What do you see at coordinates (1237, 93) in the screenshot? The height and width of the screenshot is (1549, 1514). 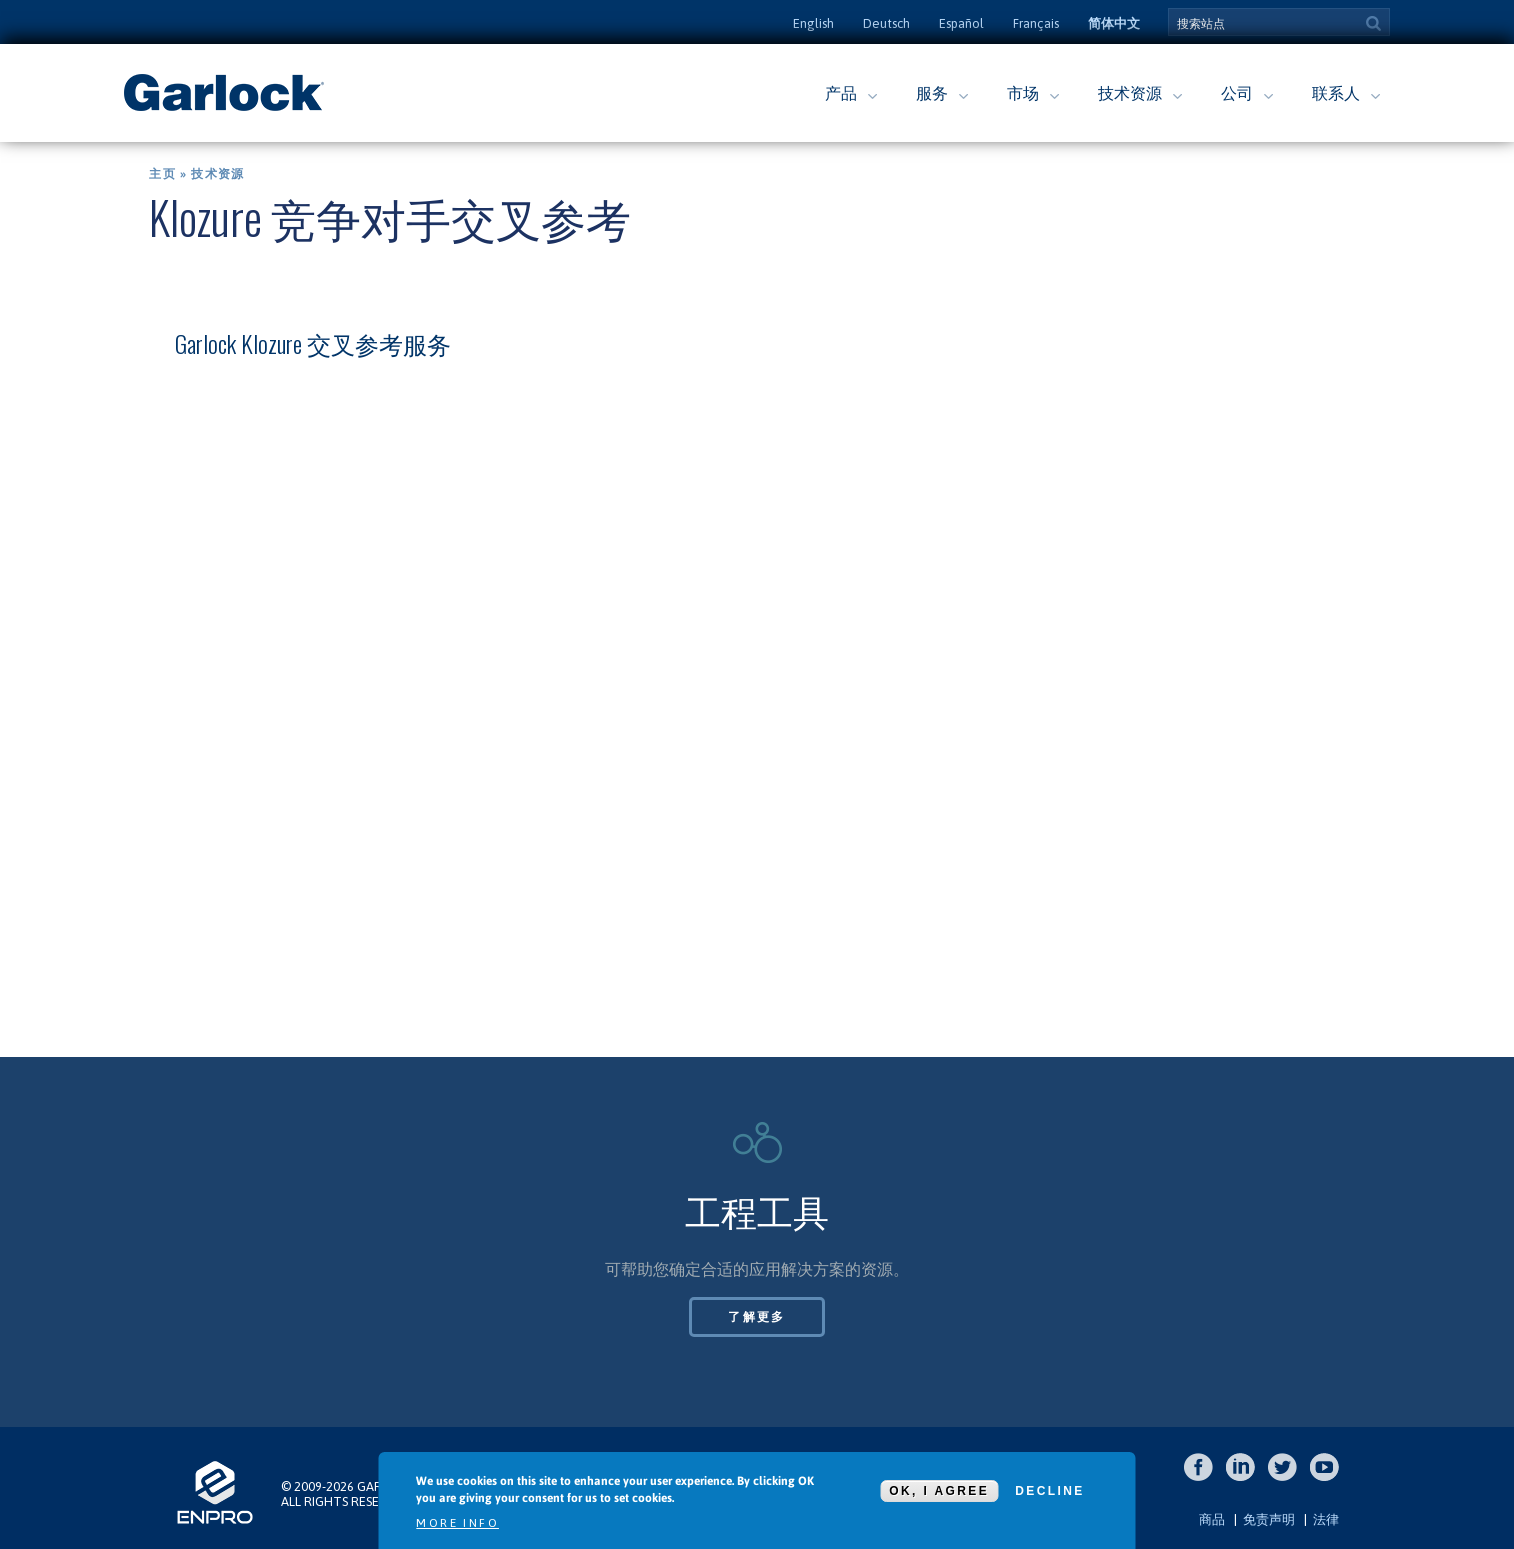 I see `公司` at bounding box center [1237, 93].